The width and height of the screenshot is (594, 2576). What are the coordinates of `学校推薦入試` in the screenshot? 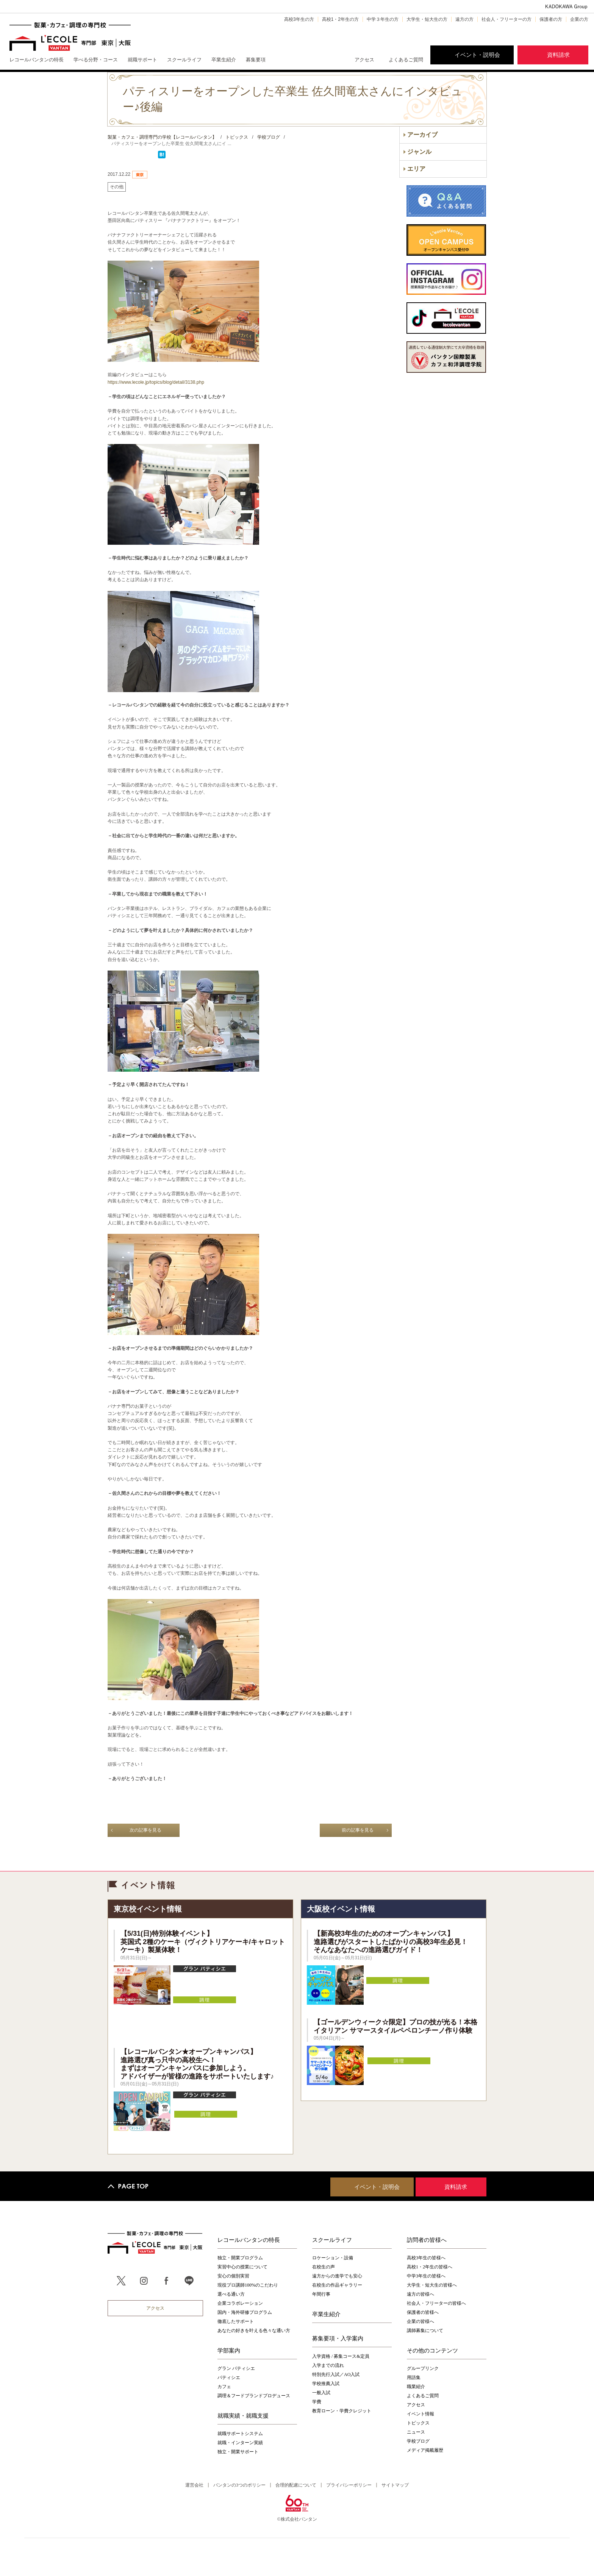 It's located at (325, 2383).